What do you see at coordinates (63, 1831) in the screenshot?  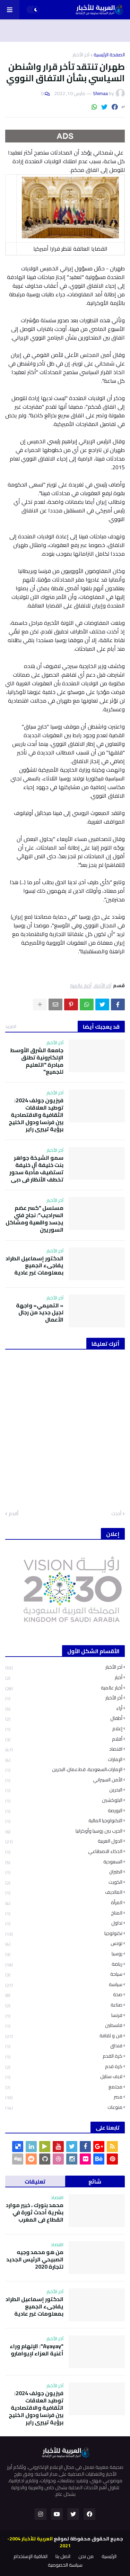 I see `الحرب بين روسيا وأوكرانيا` at bounding box center [63, 1831].